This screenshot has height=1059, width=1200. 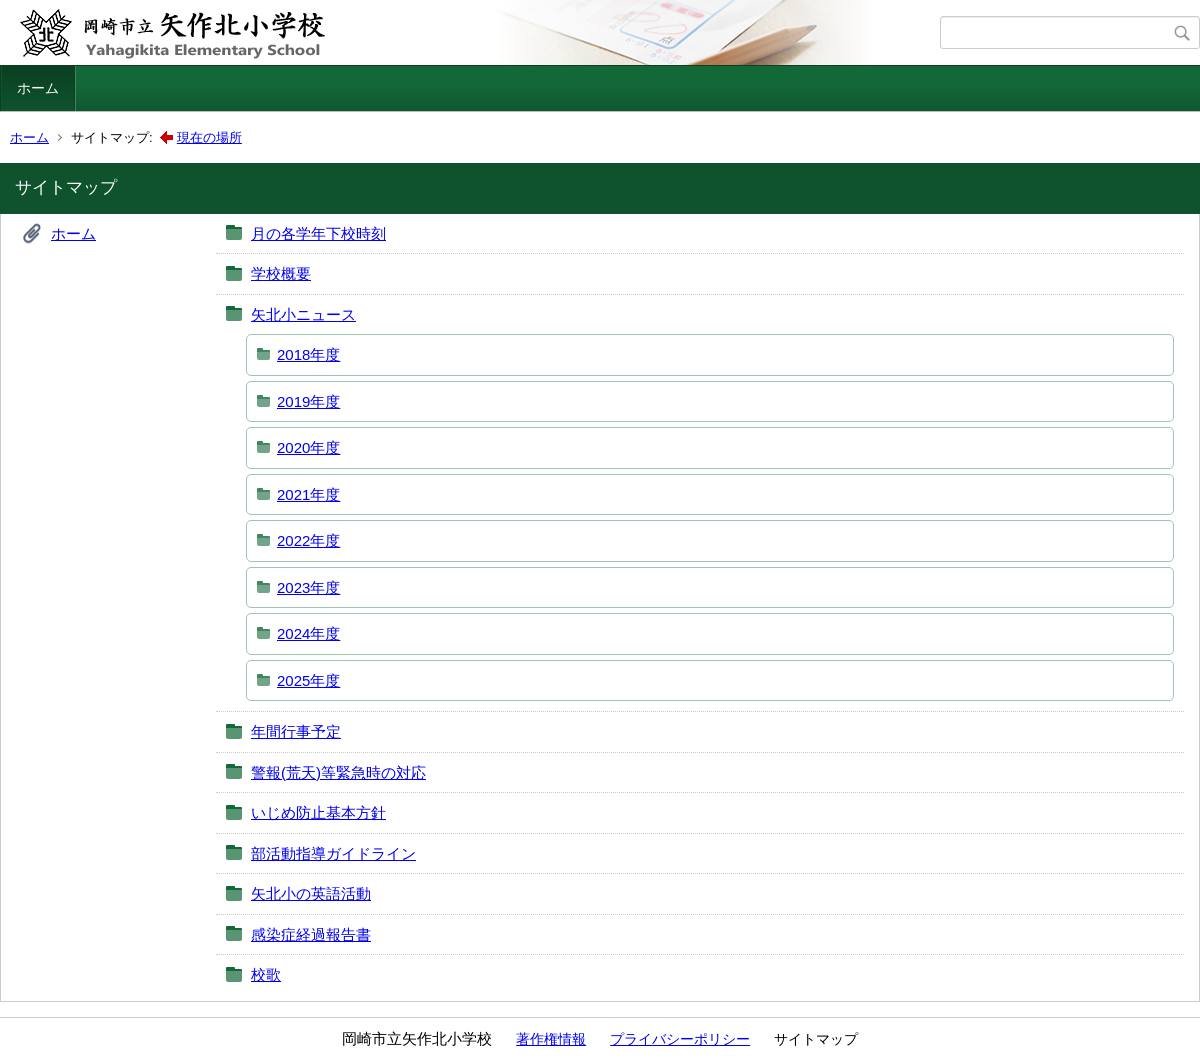 What do you see at coordinates (308, 680) in the screenshot?
I see `2025年度` at bounding box center [308, 680].